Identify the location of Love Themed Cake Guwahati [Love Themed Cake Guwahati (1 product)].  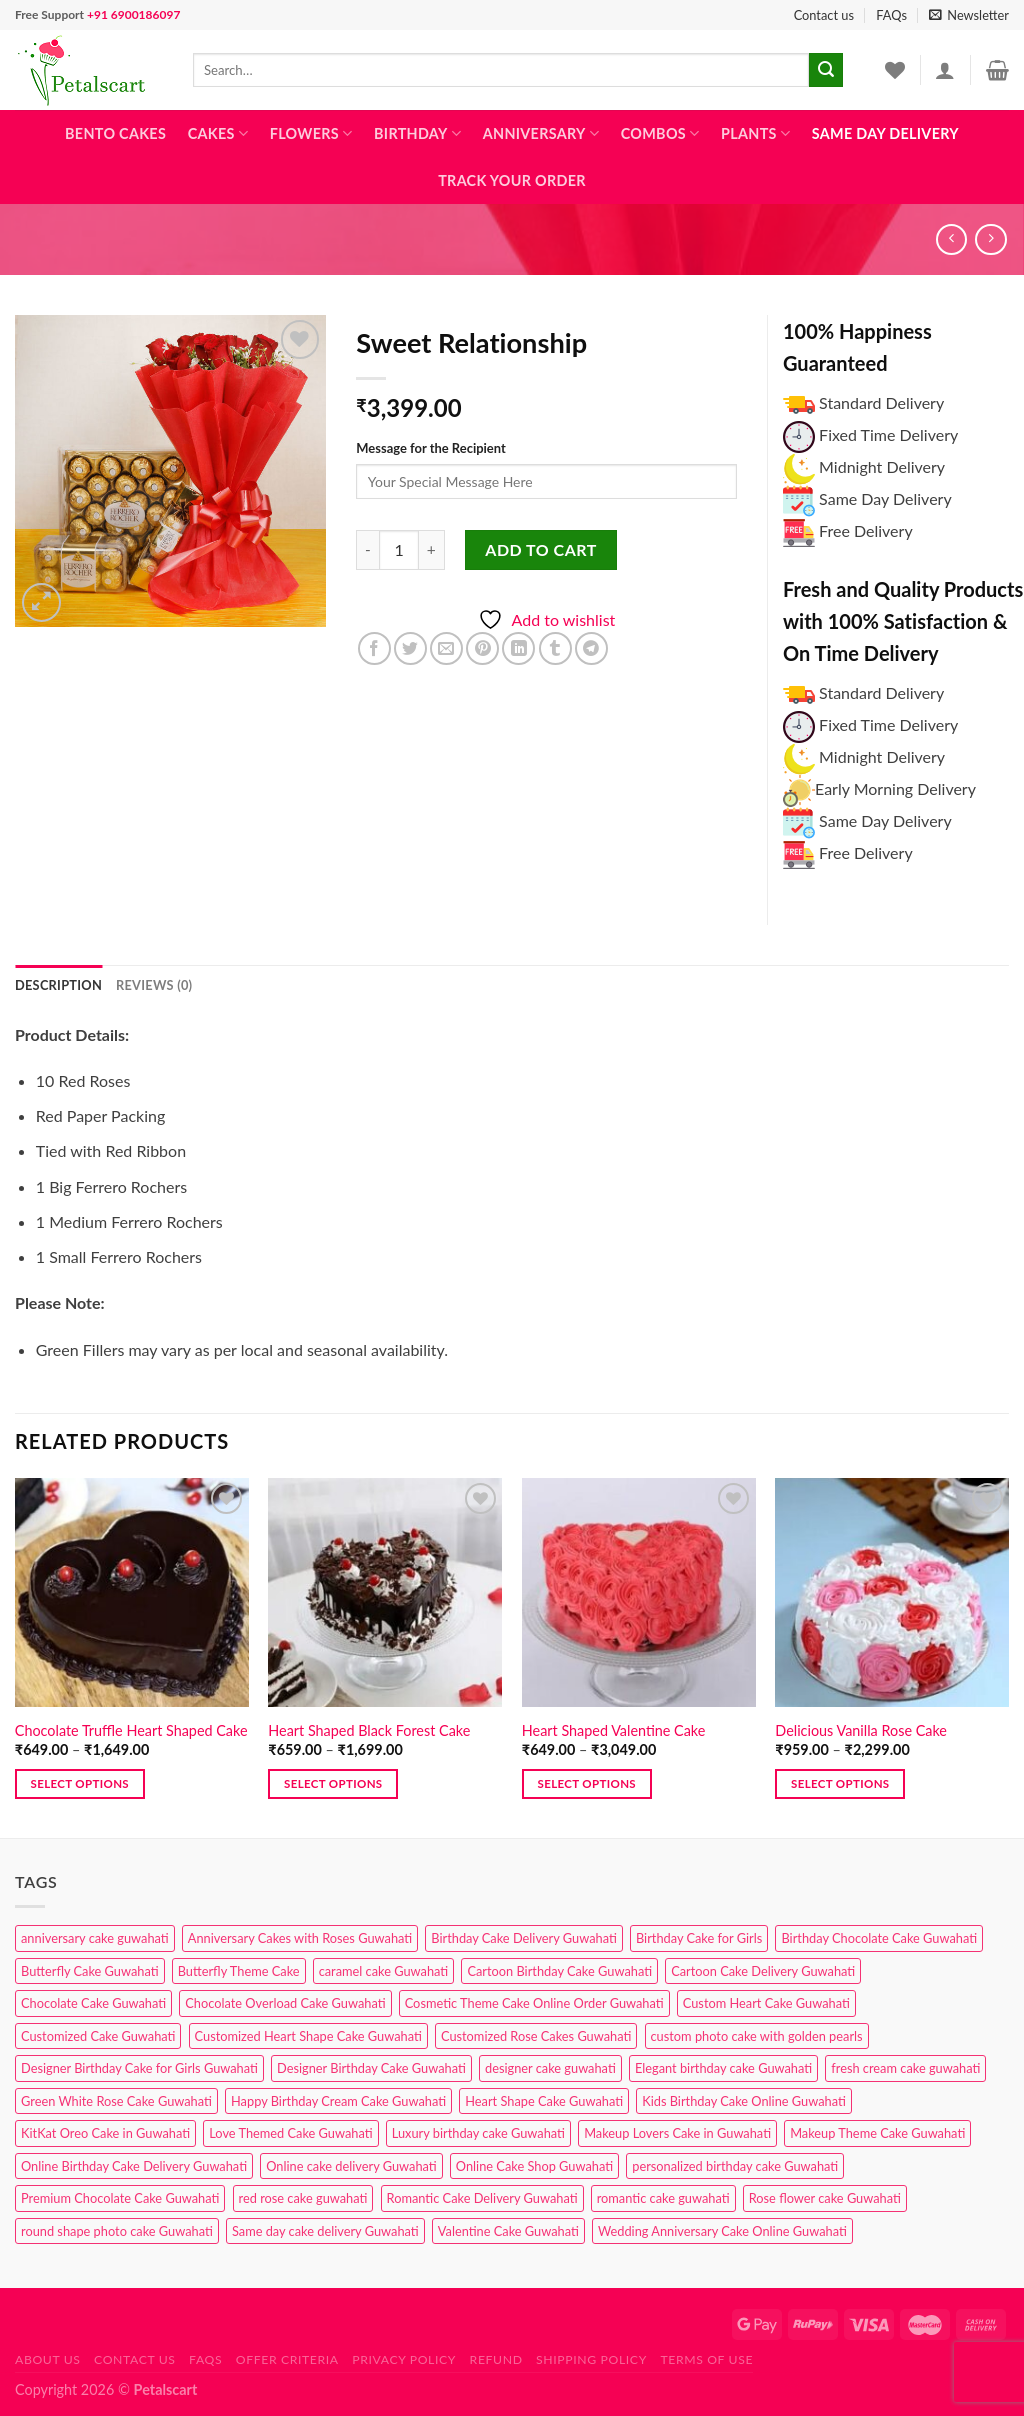
(290, 2133).